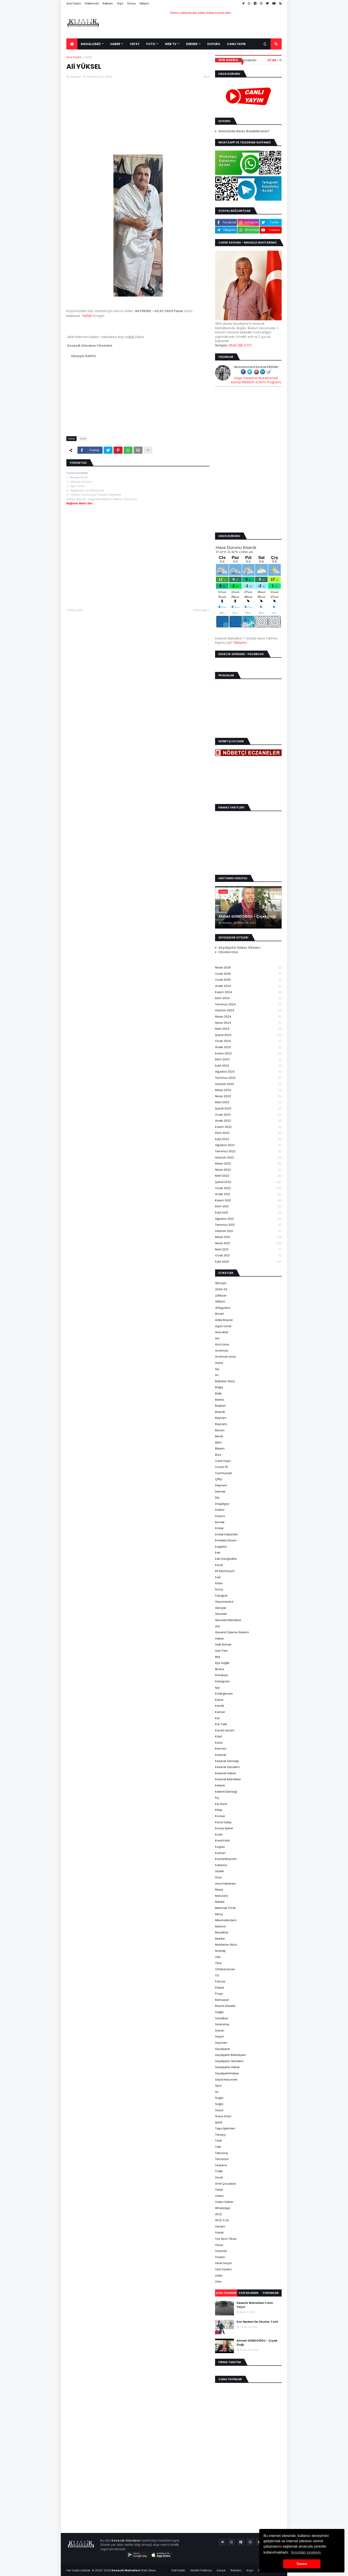 The width and height of the screenshot is (348, 2576). What do you see at coordinates (108, 3) in the screenshot?
I see `Reklam` at bounding box center [108, 3].